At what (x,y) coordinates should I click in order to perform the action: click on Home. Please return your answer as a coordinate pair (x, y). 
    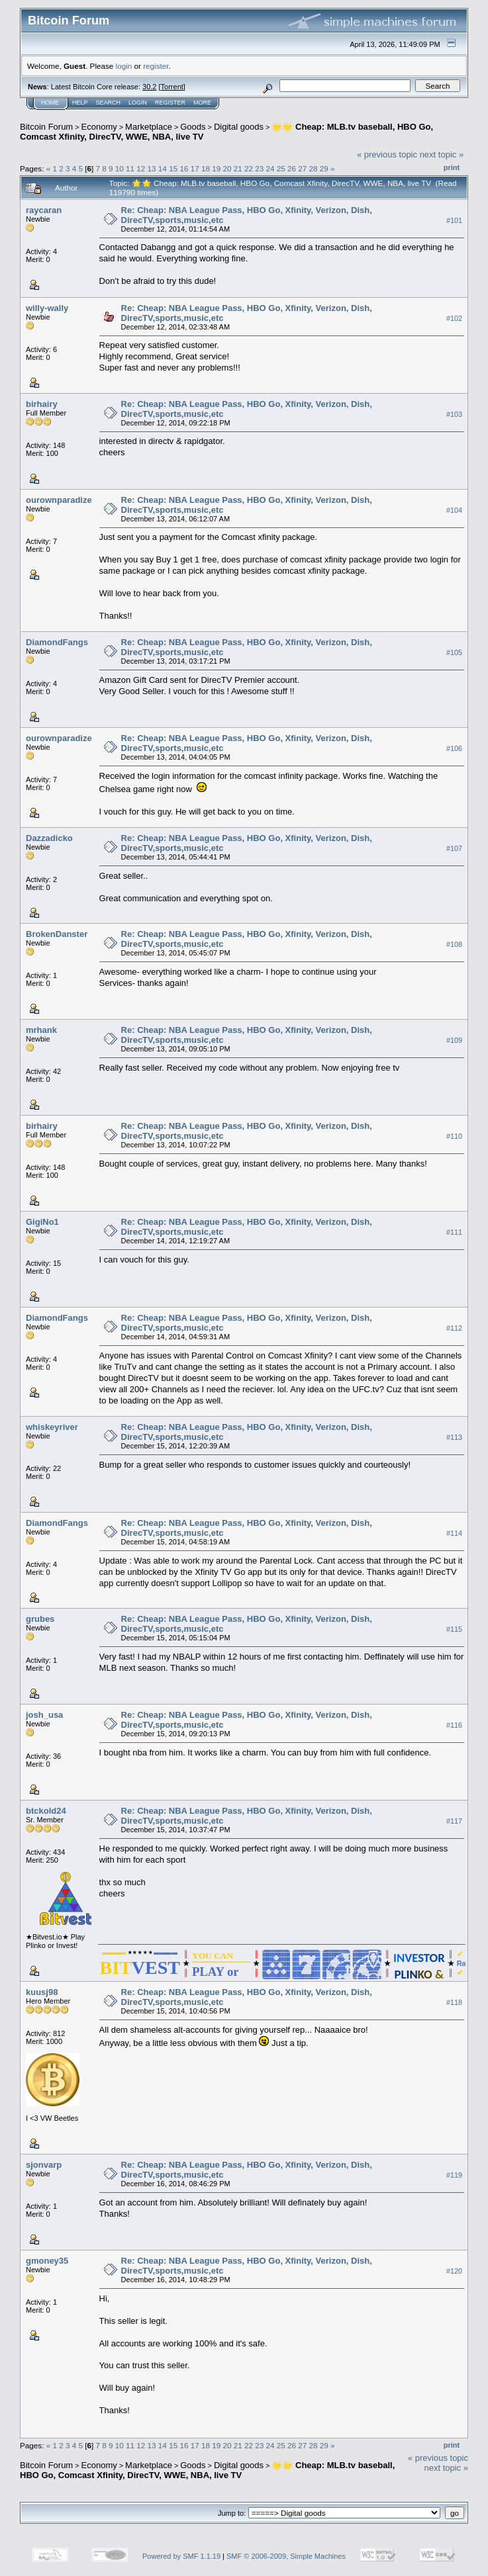
    Looking at the image, I should click on (50, 102).